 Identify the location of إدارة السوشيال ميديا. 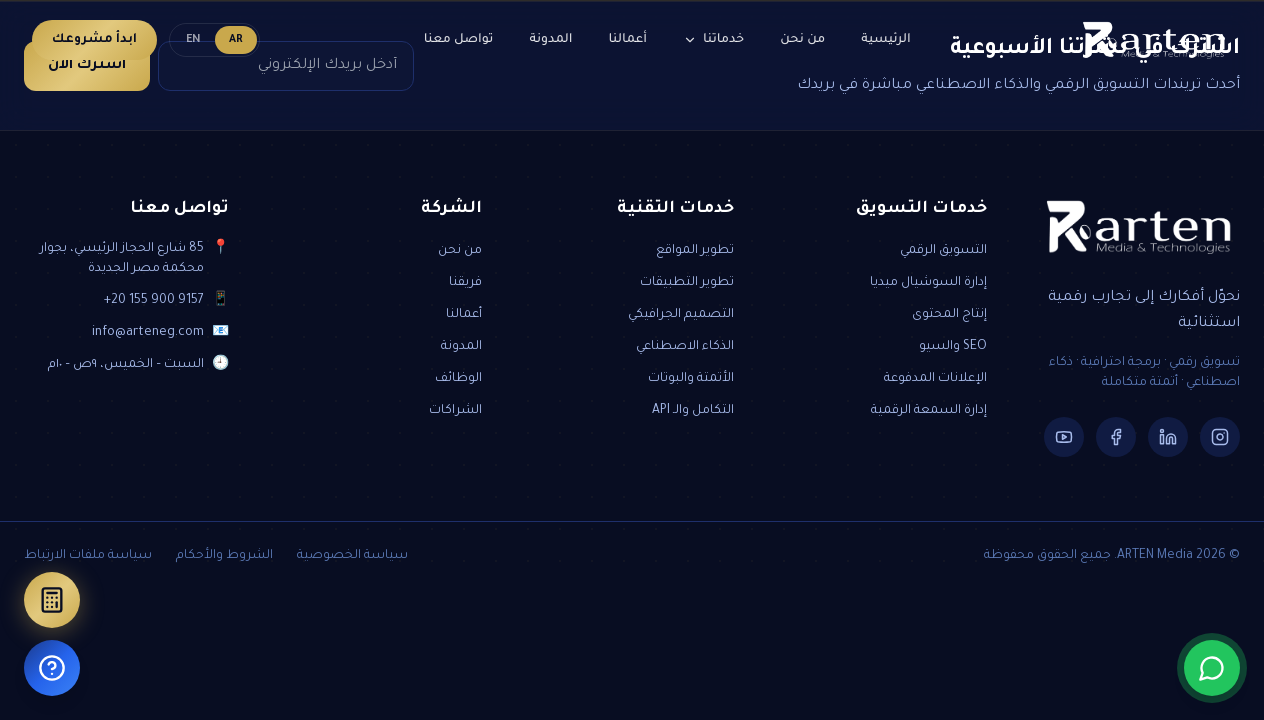
(928, 283).